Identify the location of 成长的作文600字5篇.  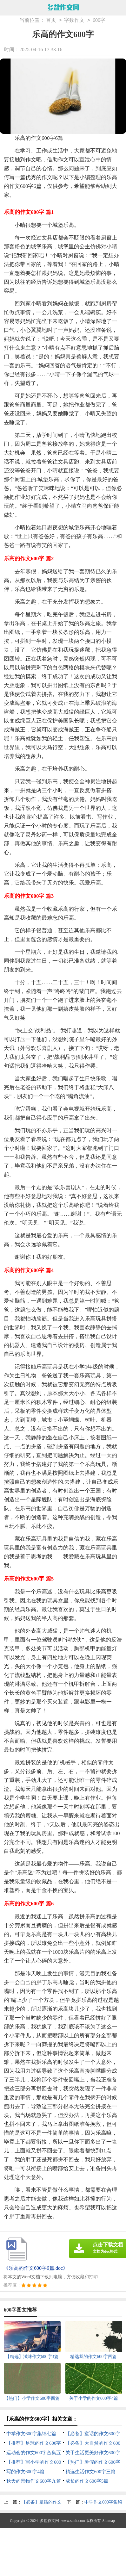
(86, 2481).